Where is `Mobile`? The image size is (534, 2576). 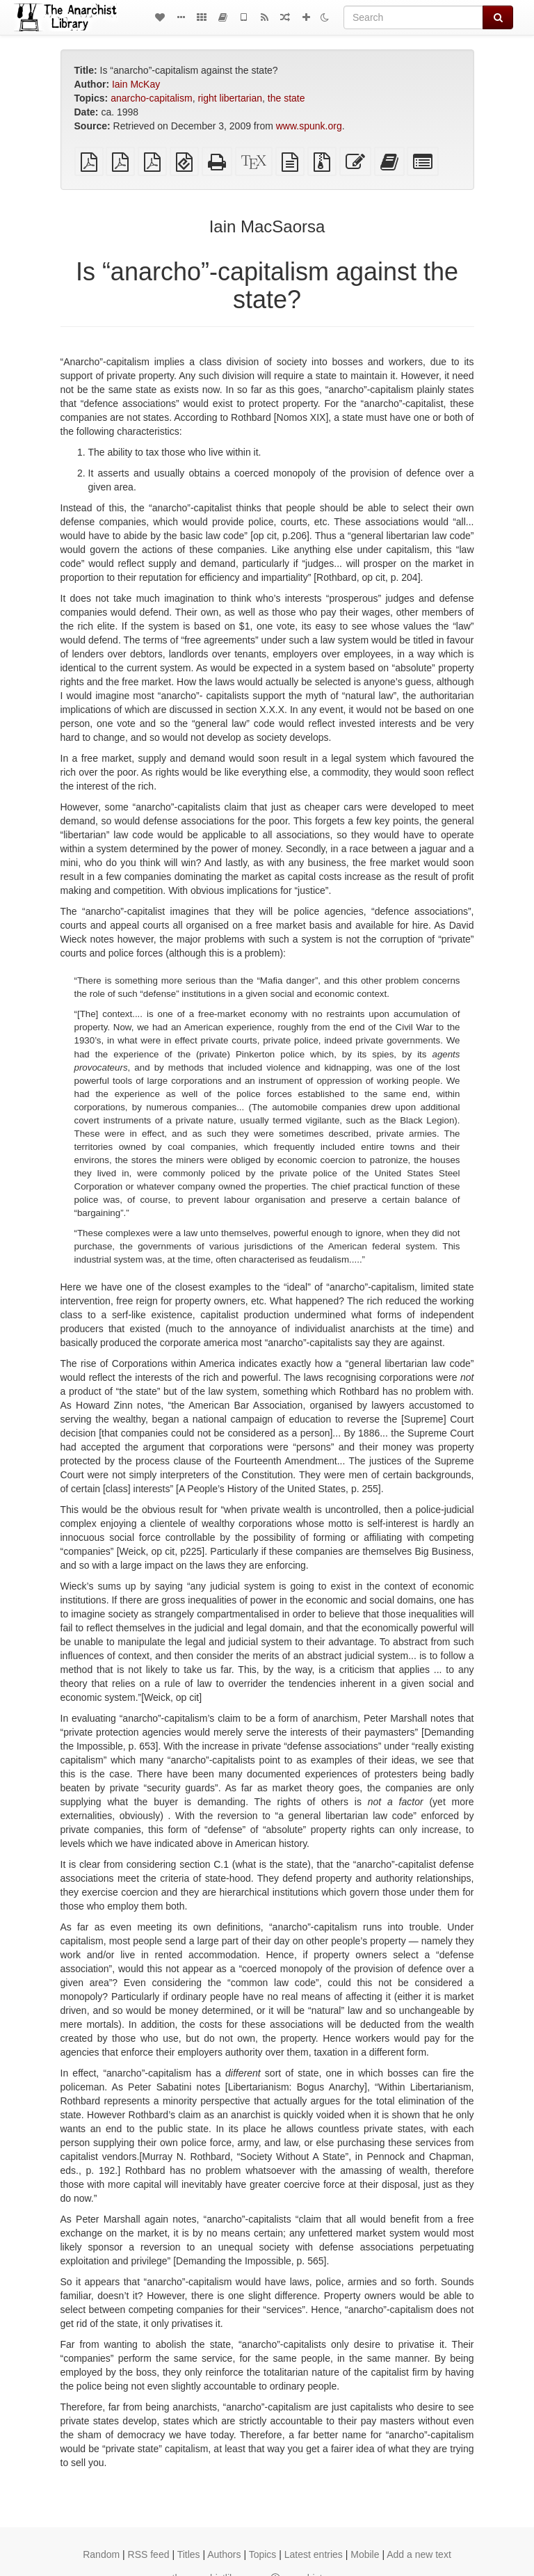
Mobile is located at coordinates (364, 2554).